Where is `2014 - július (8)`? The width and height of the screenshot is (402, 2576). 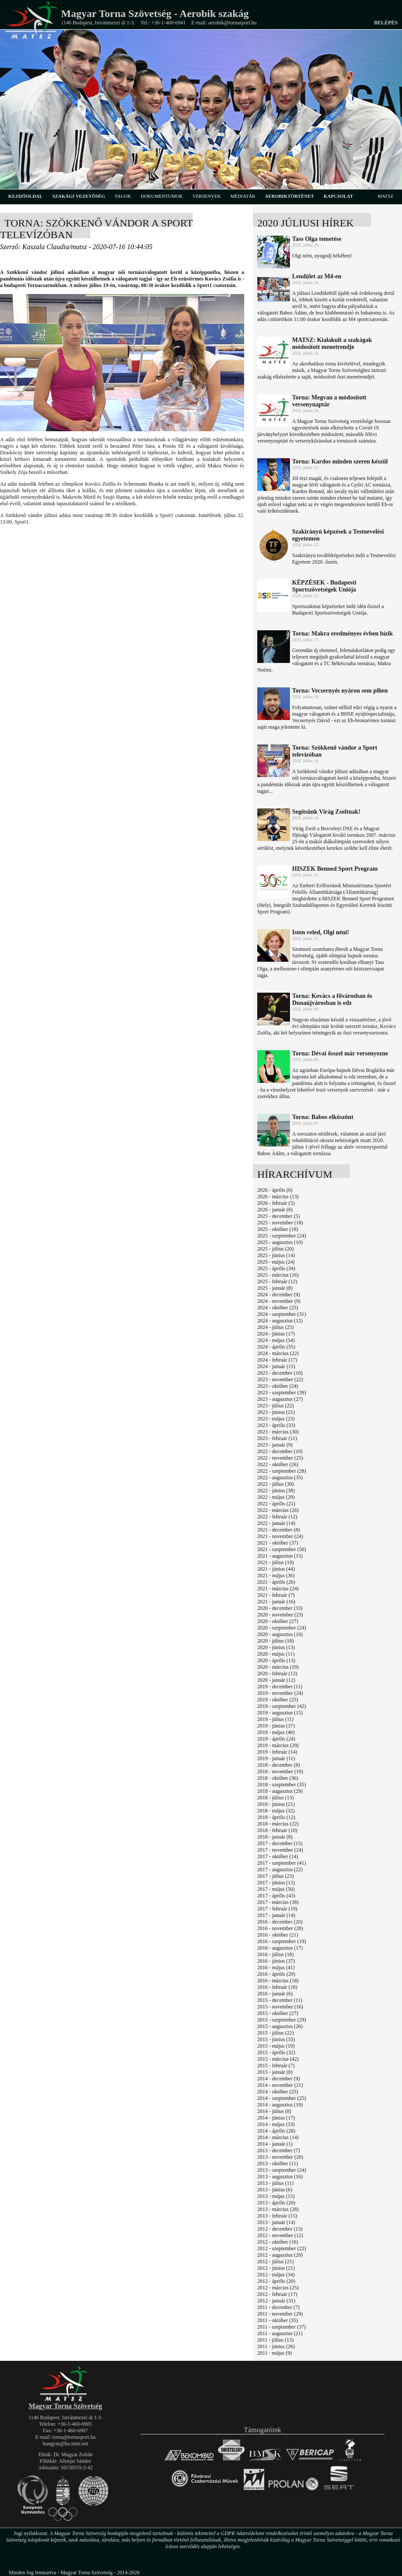
2014 - július (8) is located at coordinates (274, 2111).